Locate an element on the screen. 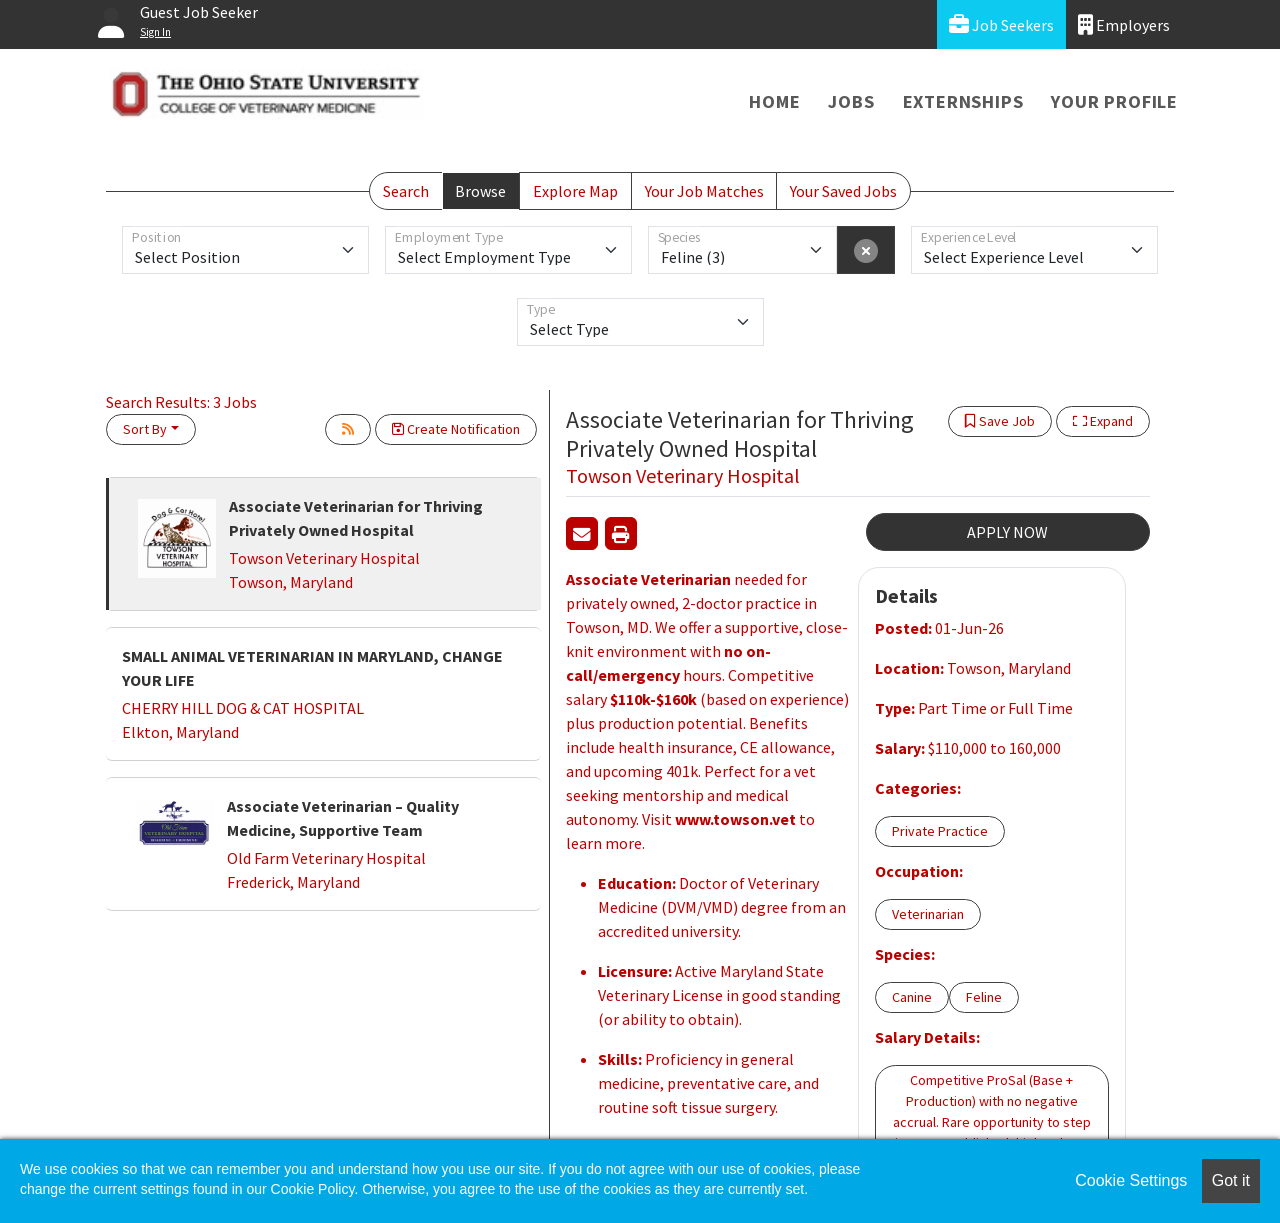 This screenshot has width=1280, height=1223. Home is located at coordinates (774, 101).